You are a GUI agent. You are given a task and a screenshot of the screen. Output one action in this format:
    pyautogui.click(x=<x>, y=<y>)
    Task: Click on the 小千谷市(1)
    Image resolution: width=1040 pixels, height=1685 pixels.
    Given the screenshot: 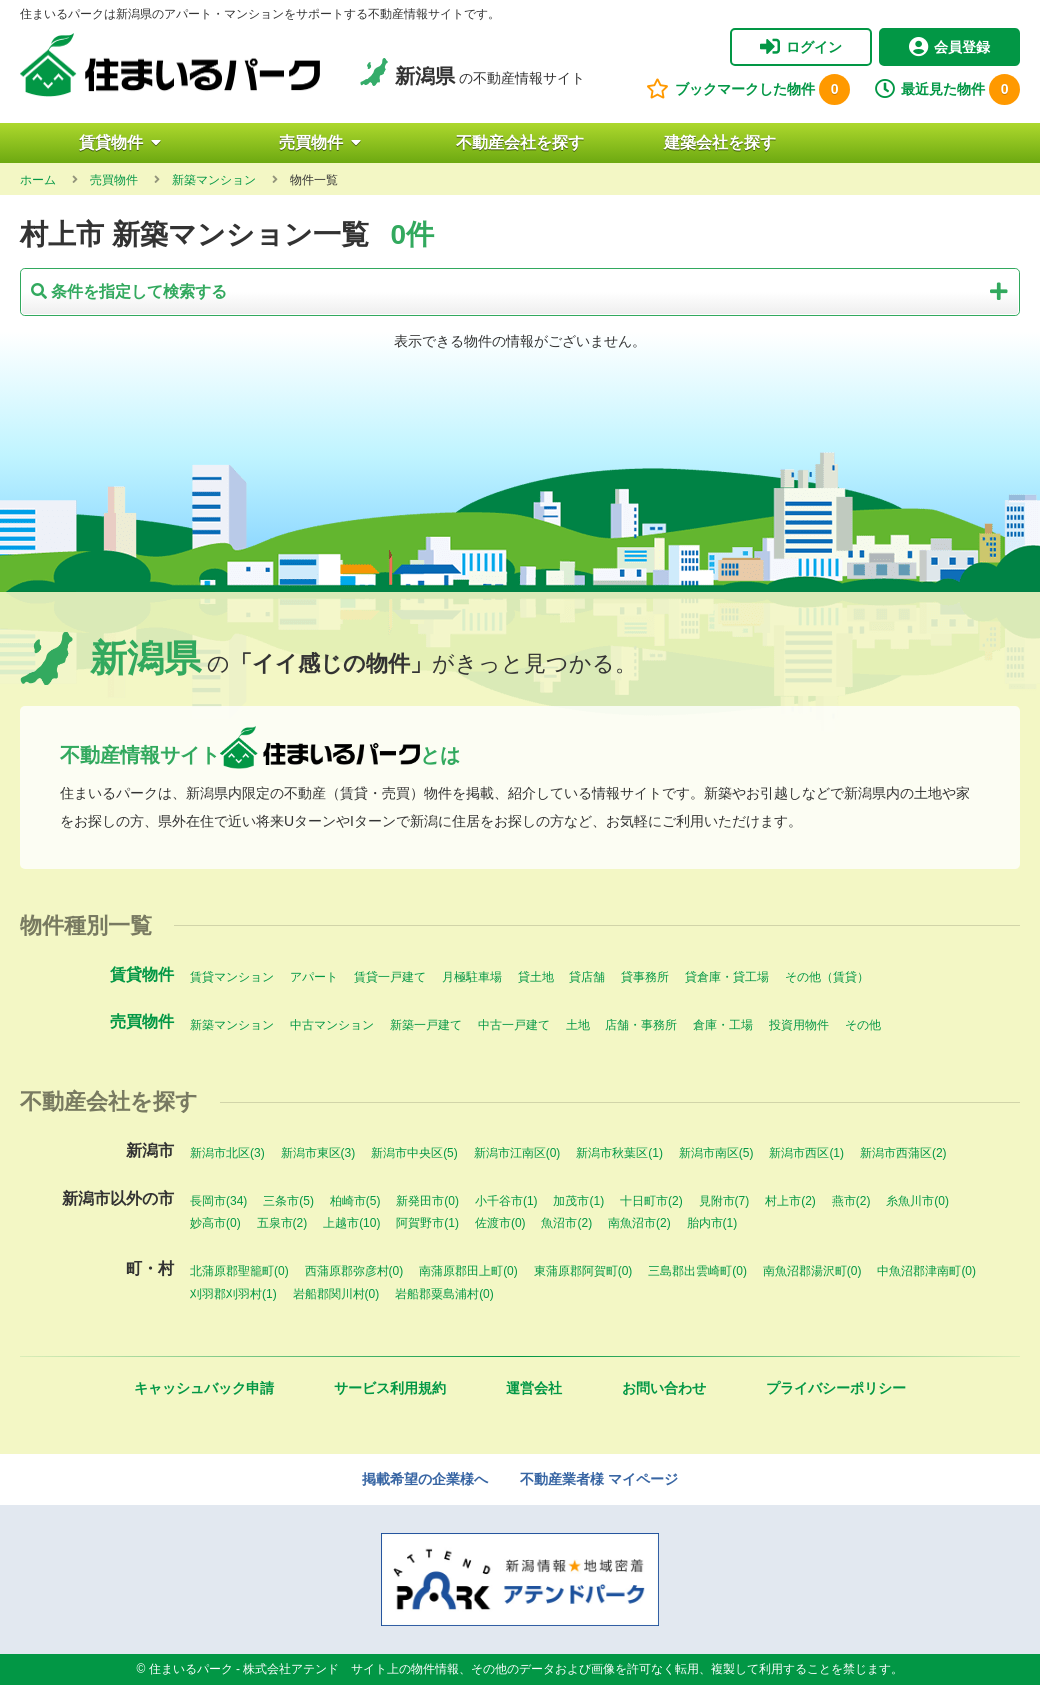 What is the action you would take?
    pyautogui.click(x=506, y=1201)
    